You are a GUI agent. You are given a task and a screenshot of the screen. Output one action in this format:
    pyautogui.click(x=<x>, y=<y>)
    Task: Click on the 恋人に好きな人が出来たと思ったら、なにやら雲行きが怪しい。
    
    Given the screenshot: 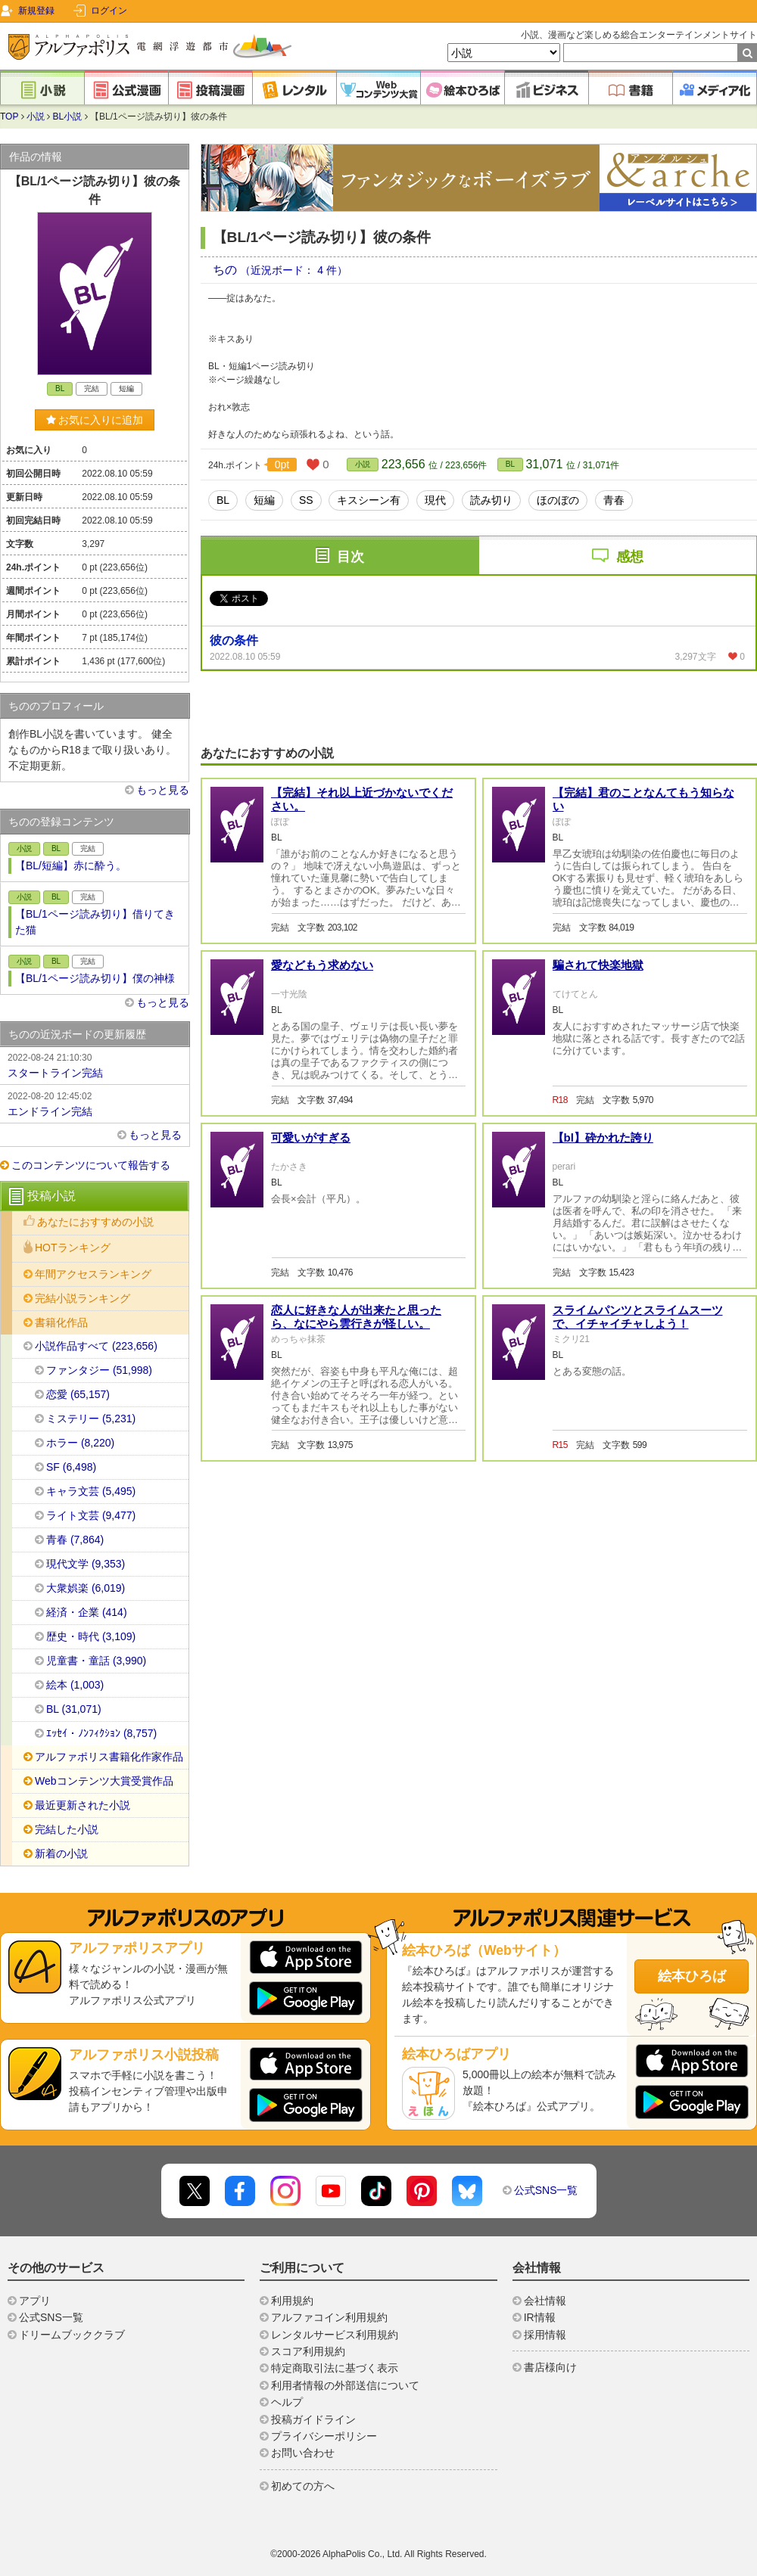 What is the action you would take?
    pyautogui.click(x=356, y=1494)
    